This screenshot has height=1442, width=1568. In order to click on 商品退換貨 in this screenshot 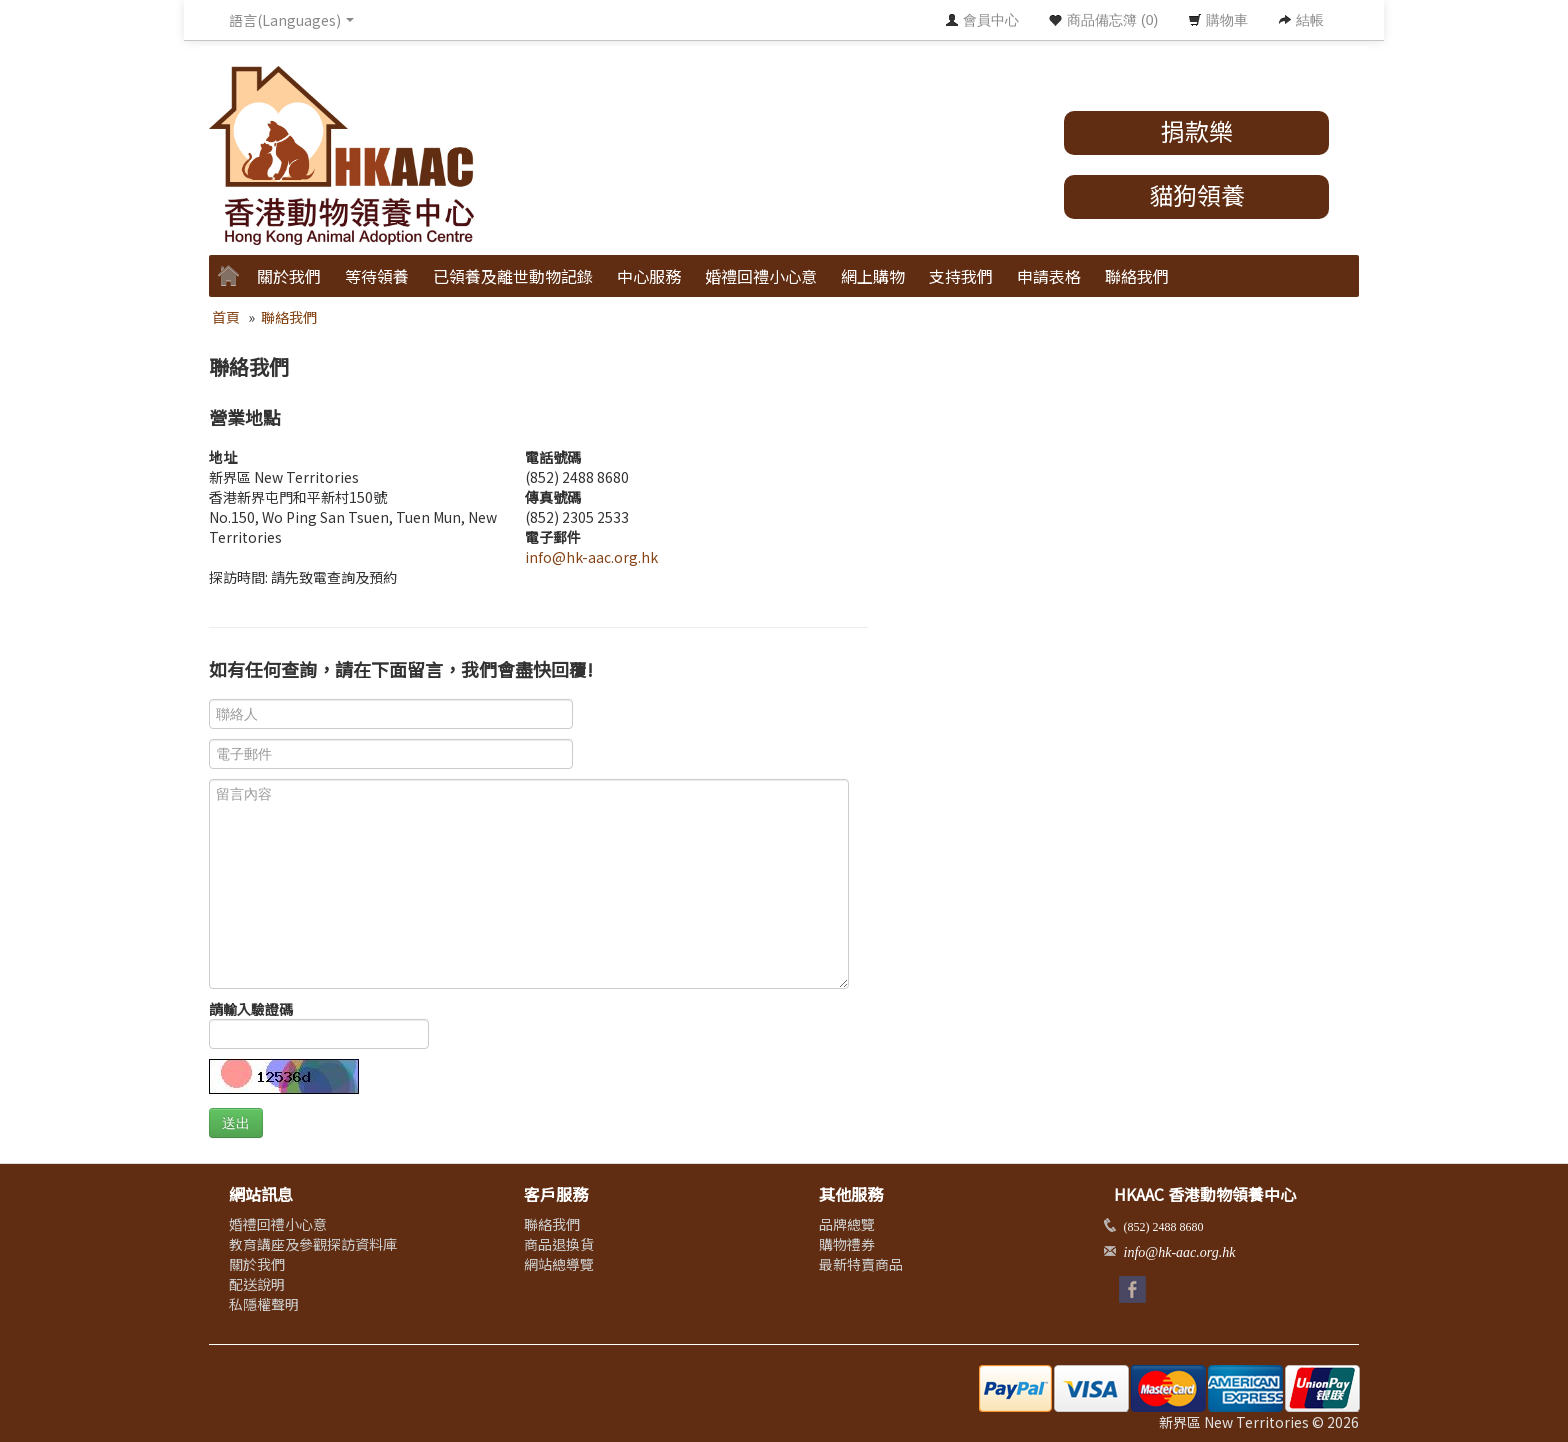, I will do `click(559, 1244)`.